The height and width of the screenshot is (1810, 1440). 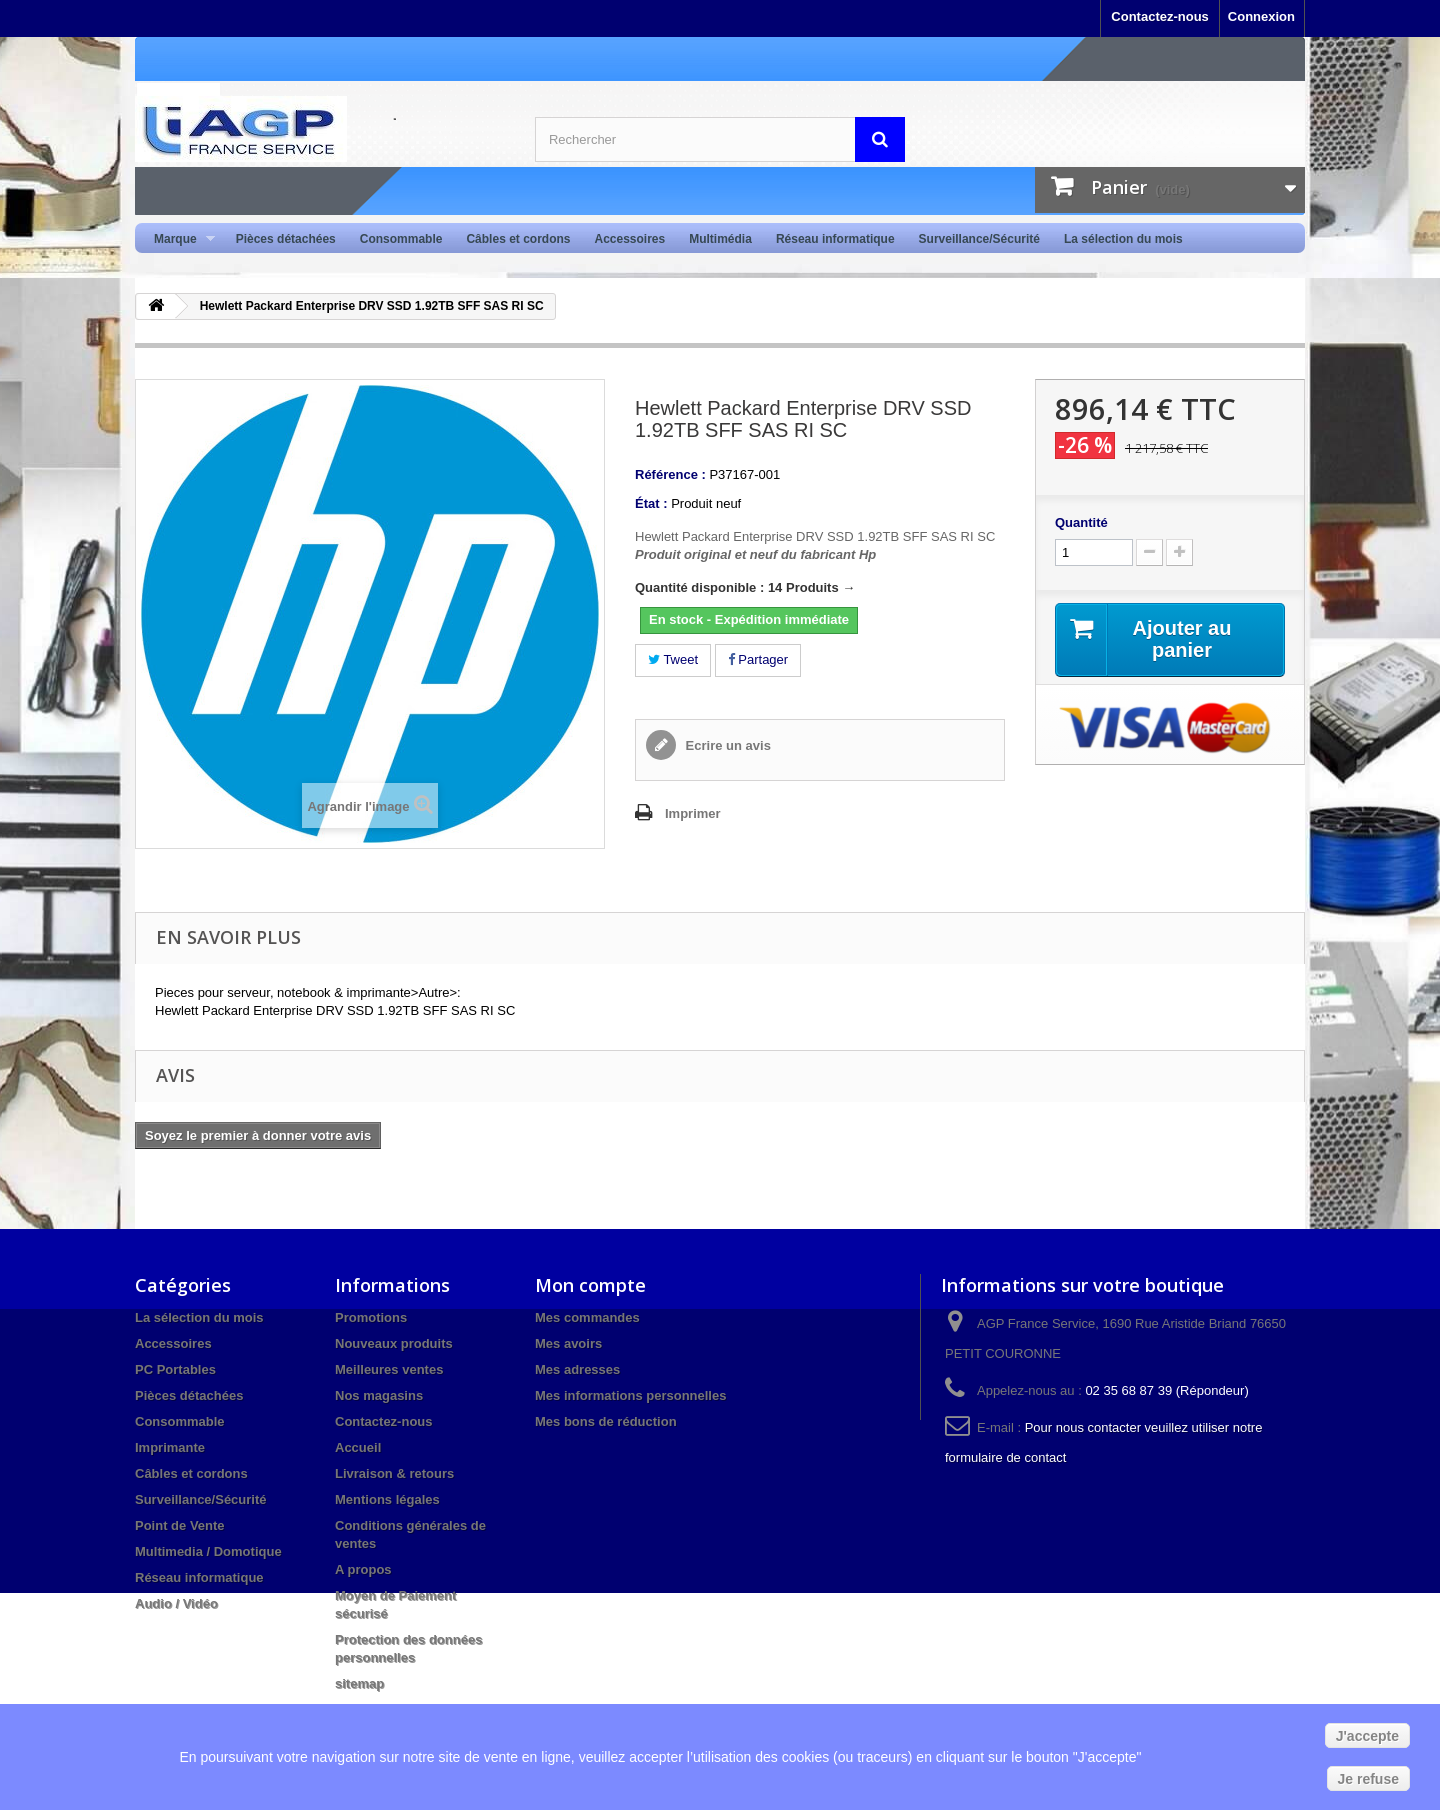 I want to click on A propos, so click(x=363, y=1569).